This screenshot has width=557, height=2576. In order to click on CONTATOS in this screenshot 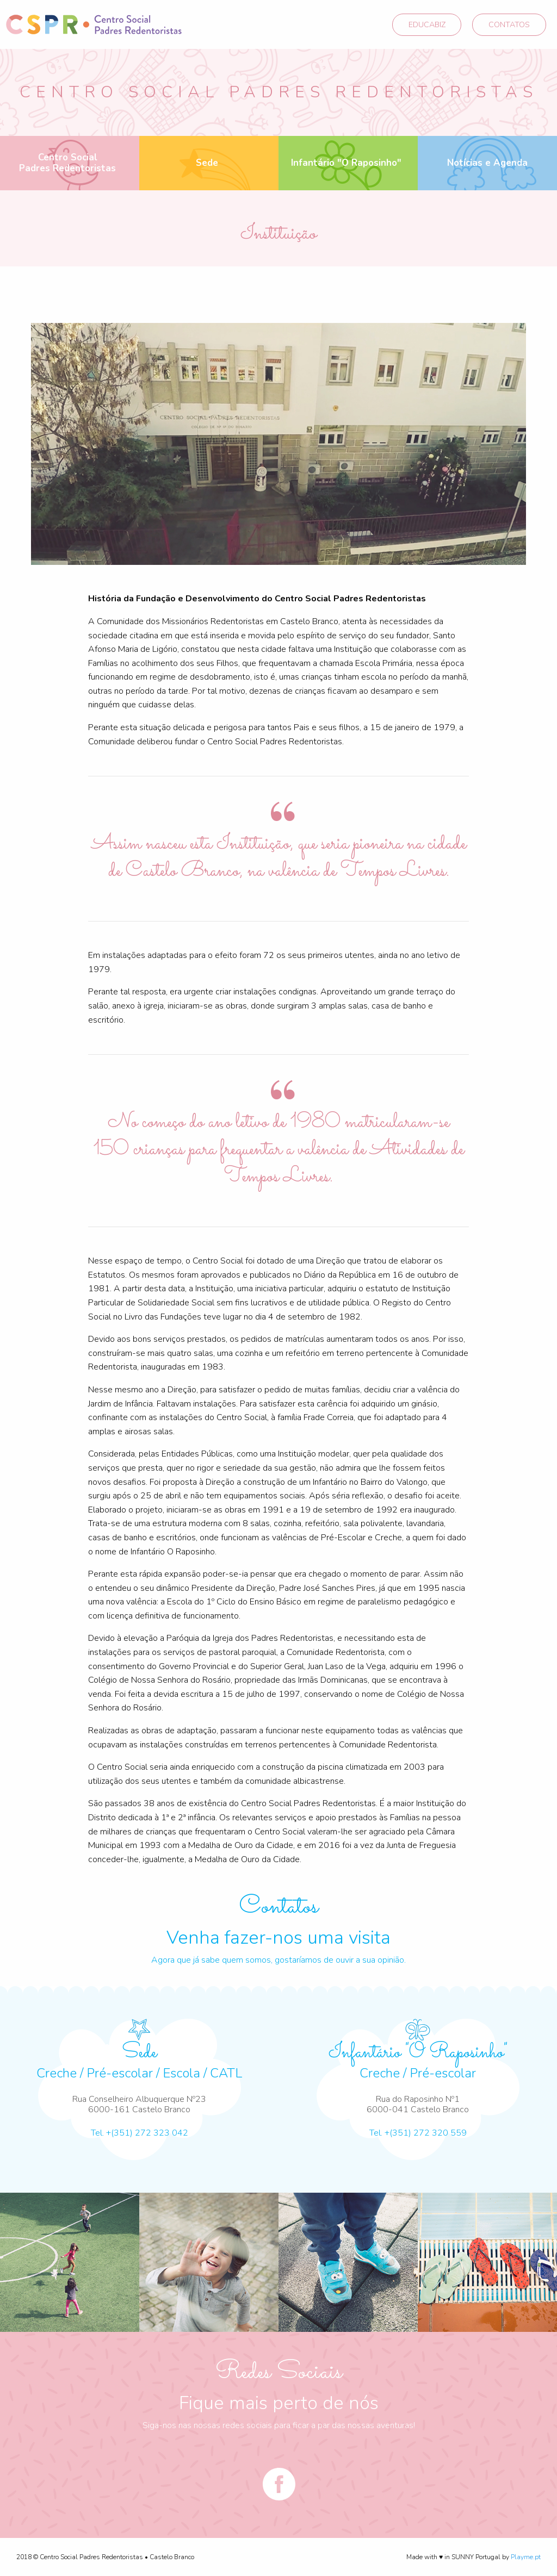, I will do `click(509, 24)`.